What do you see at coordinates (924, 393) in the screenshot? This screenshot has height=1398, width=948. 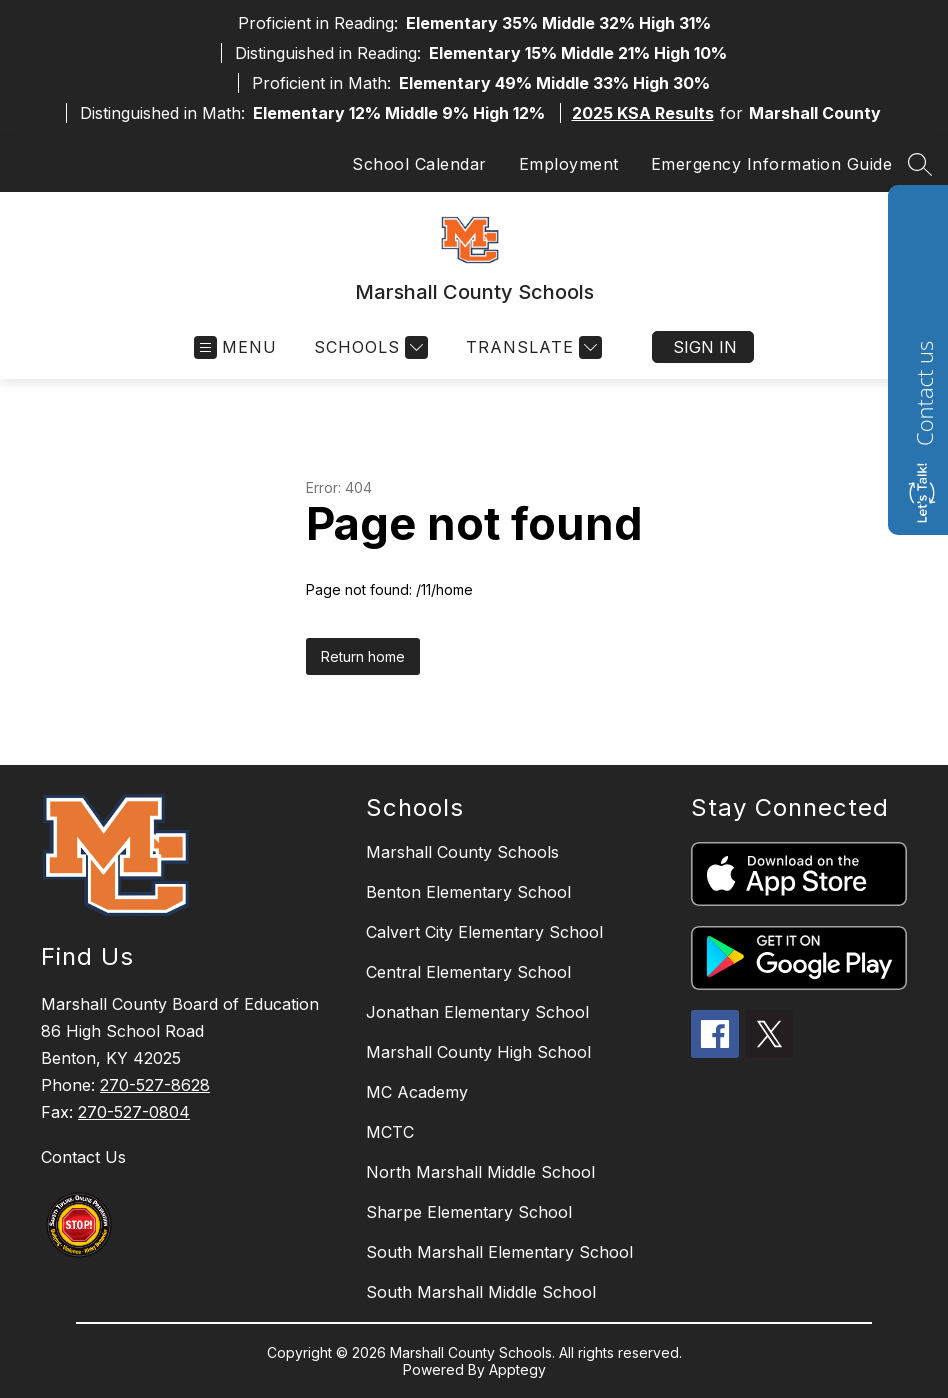 I see `Contact us` at bounding box center [924, 393].